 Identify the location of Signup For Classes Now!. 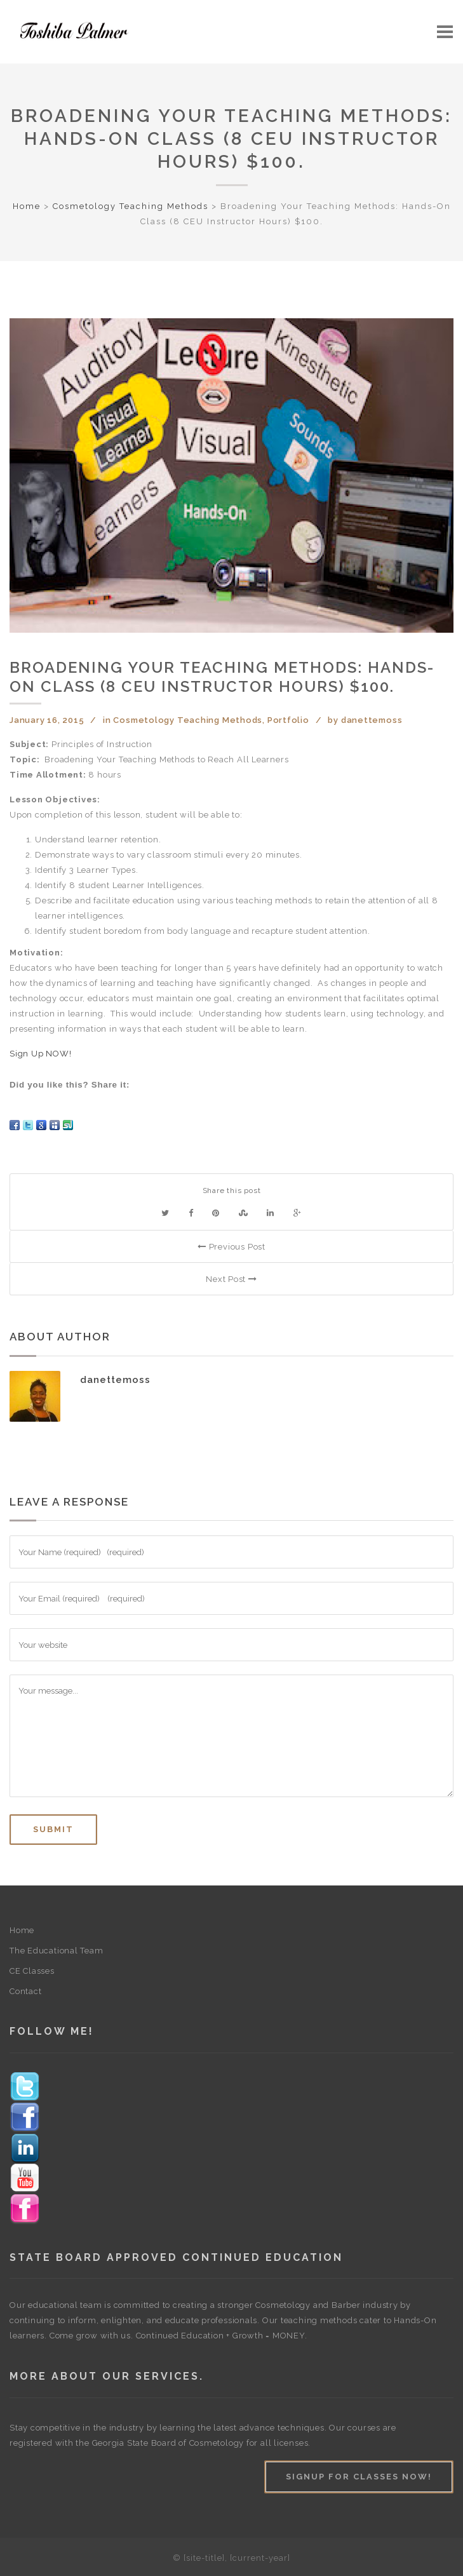
(359, 2476).